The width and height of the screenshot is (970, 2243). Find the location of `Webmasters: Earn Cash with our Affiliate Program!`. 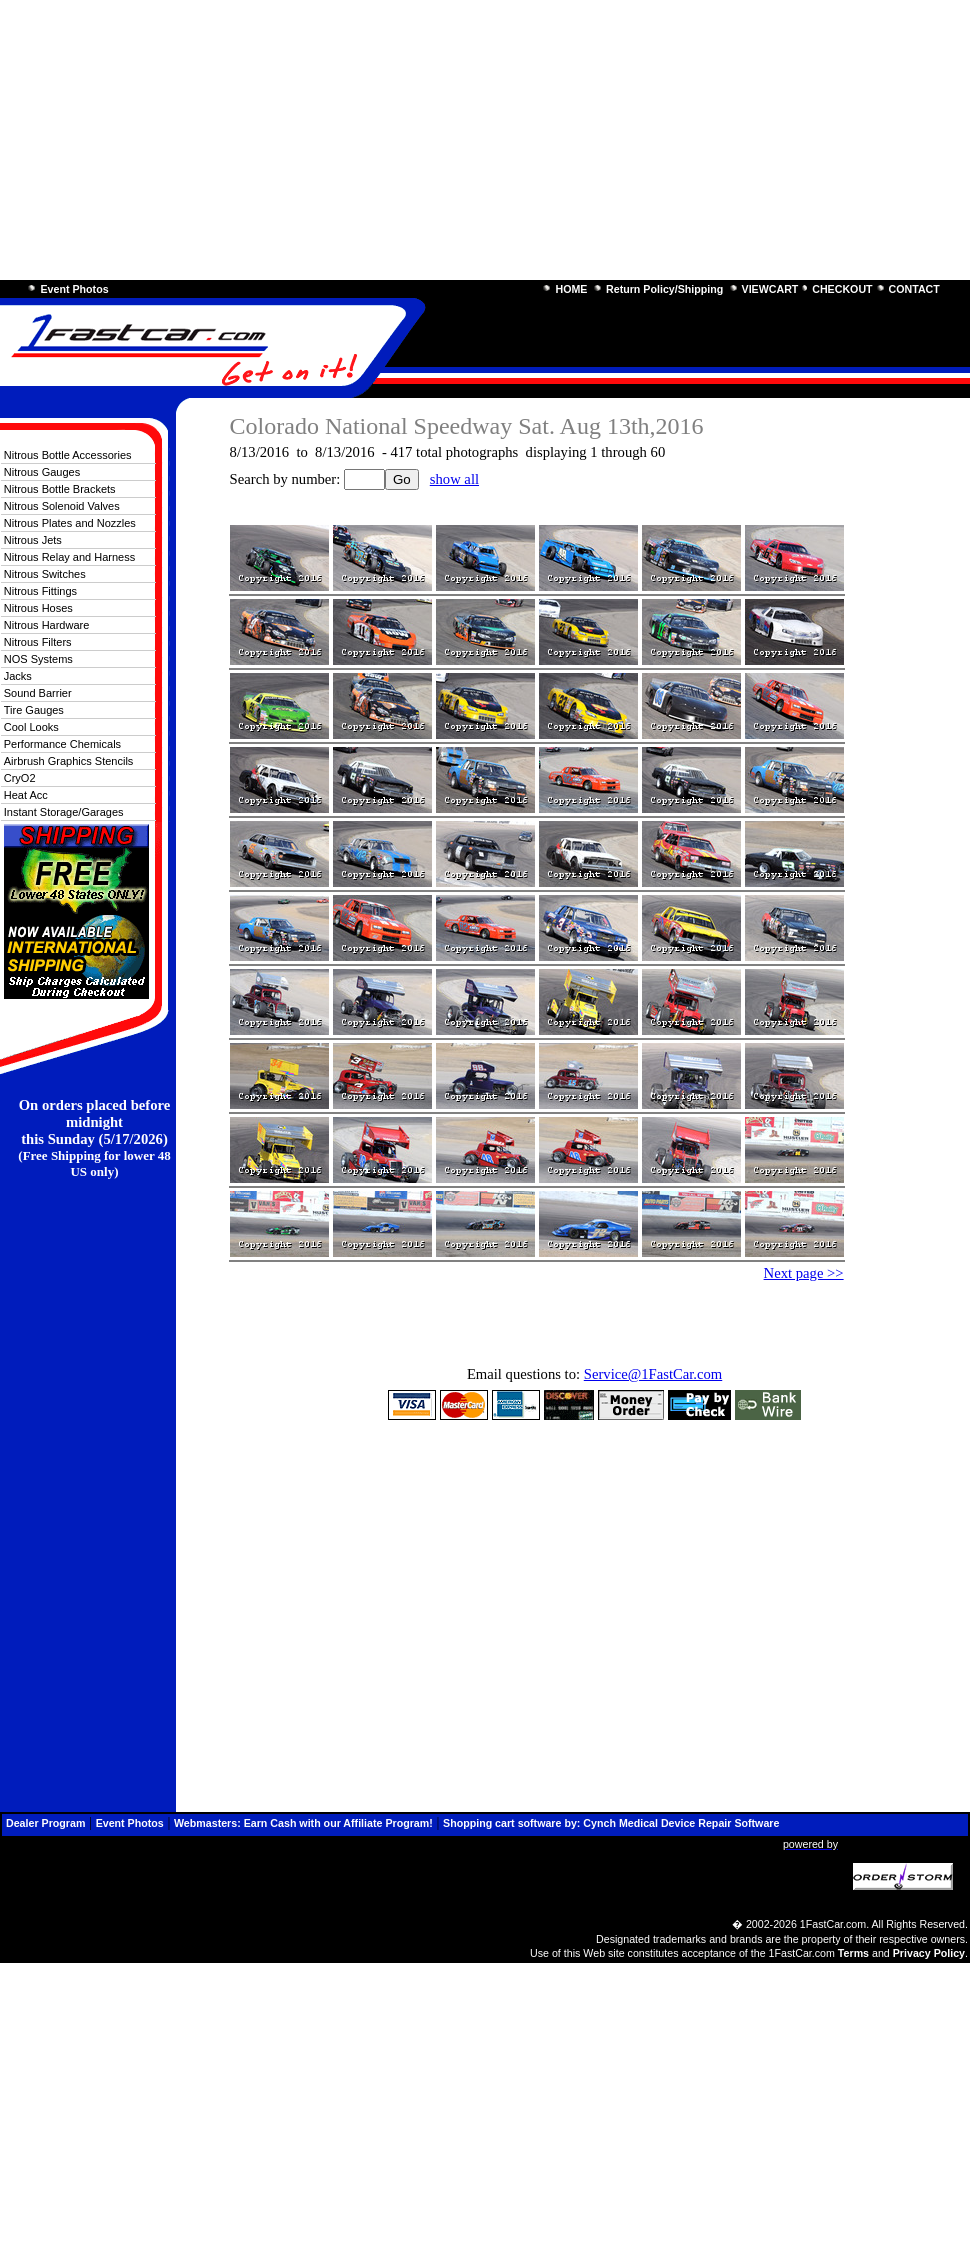

Webmasters: Earn Cash with our Affiliate Program! is located at coordinates (303, 1823).